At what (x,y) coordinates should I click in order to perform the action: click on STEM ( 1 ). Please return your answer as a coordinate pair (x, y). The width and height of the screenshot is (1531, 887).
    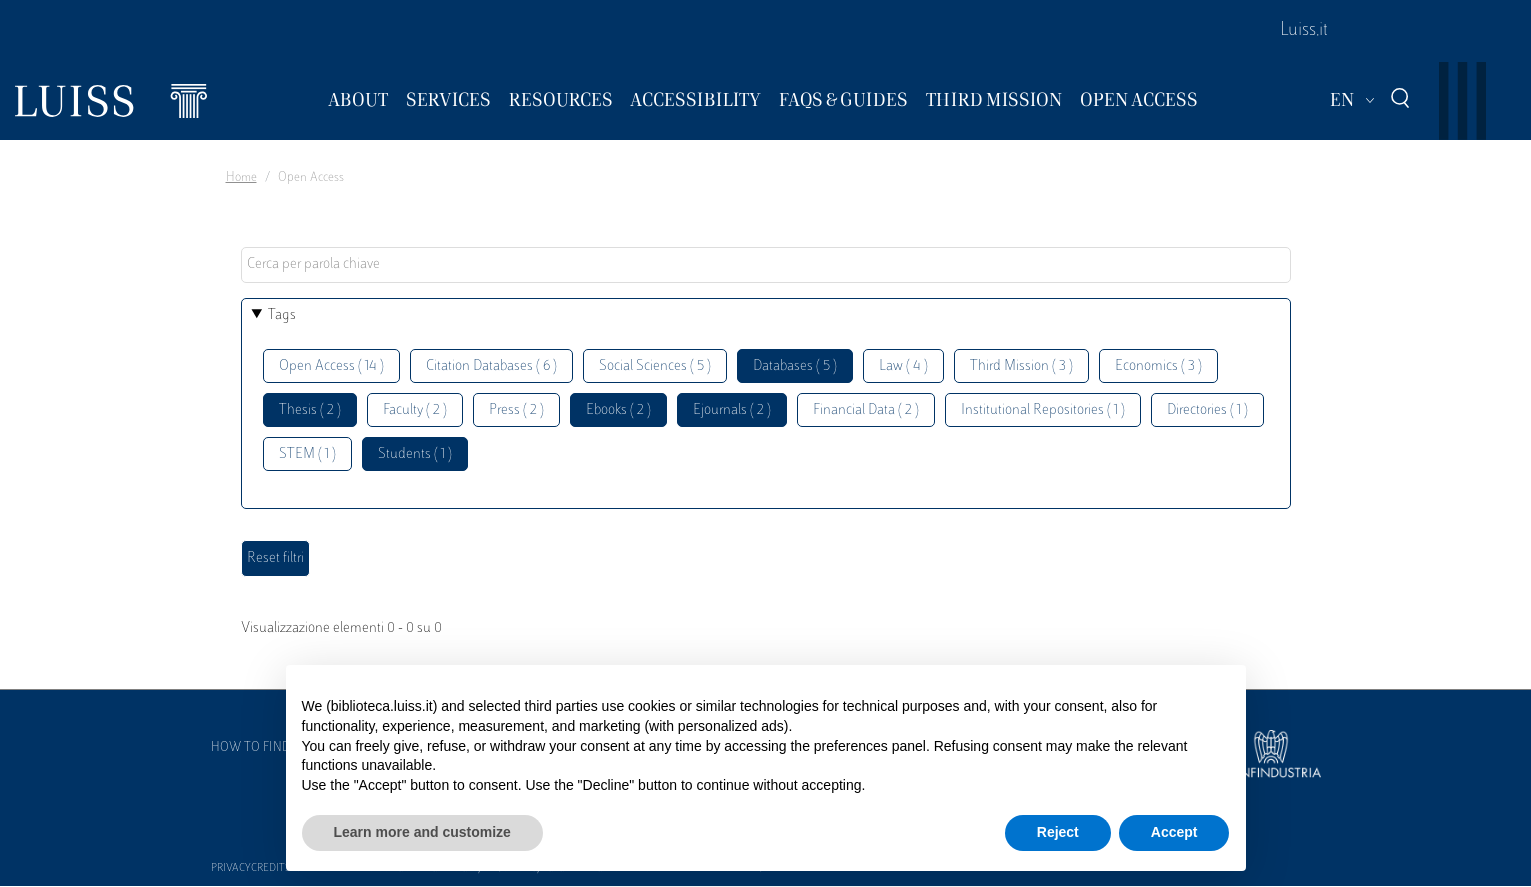
    Looking at the image, I should click on (307, 454).